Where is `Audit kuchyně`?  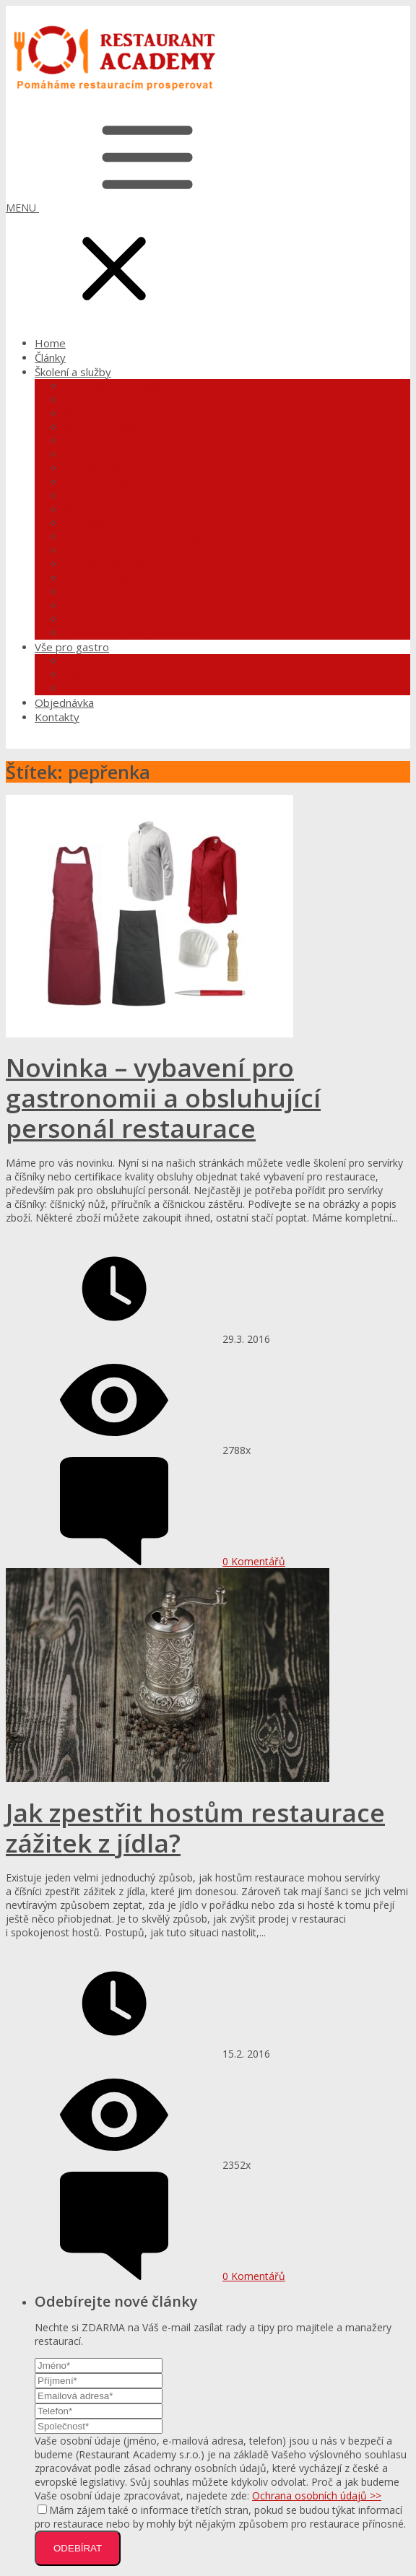 Audit kuchyně is located at coordinates (96, 495).